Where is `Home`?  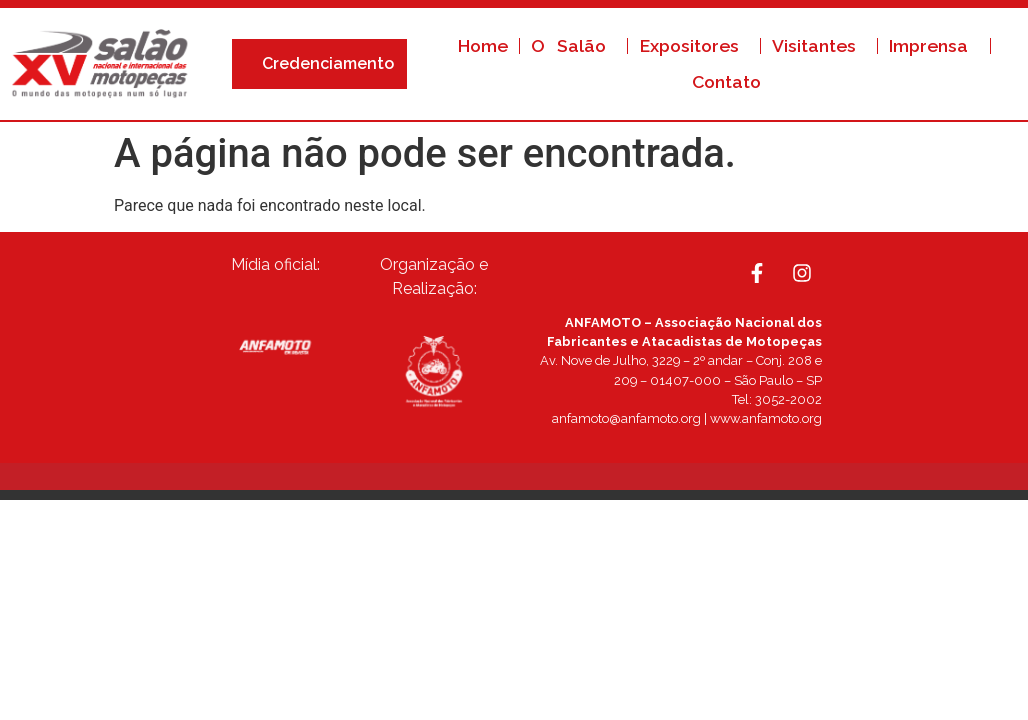
Home is located at coordinates (483, 45).